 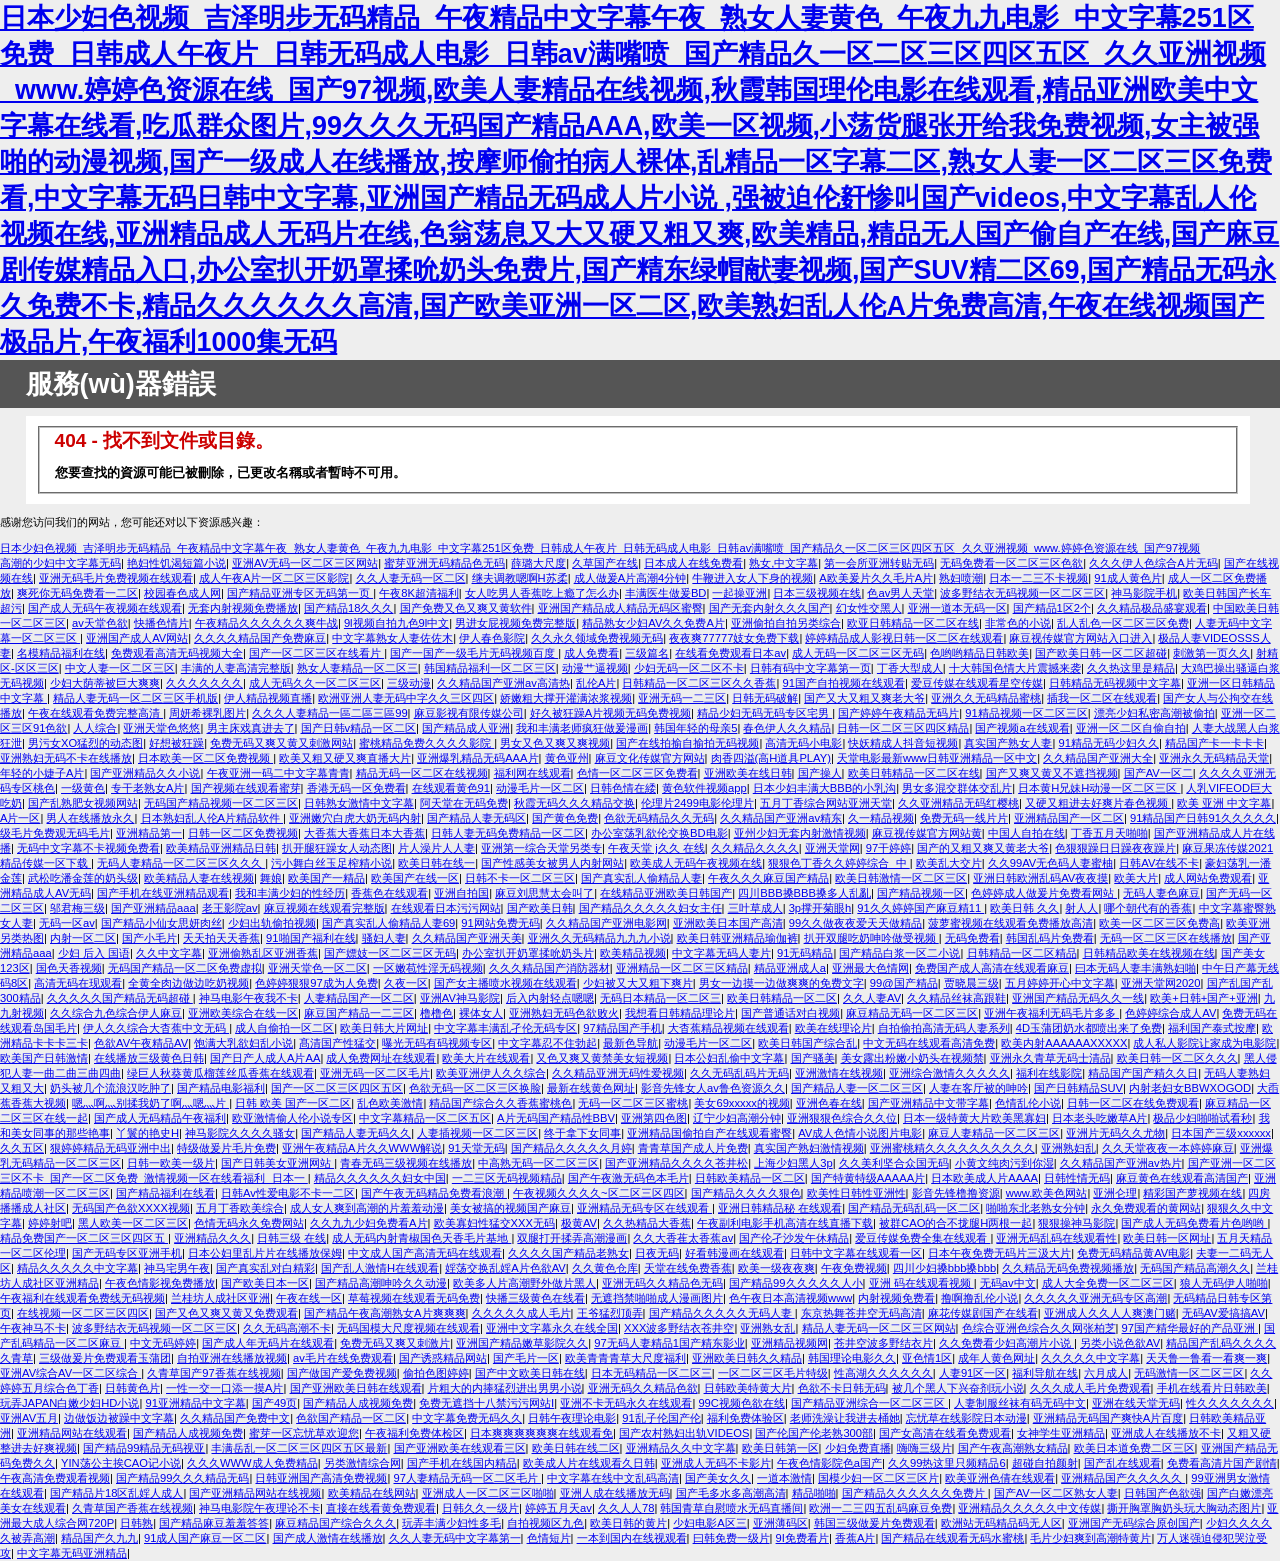 What do you see at coordinates (1106, 1373) in the screenshot?
I see `六月成人` at bounding box center [1106, 1373].